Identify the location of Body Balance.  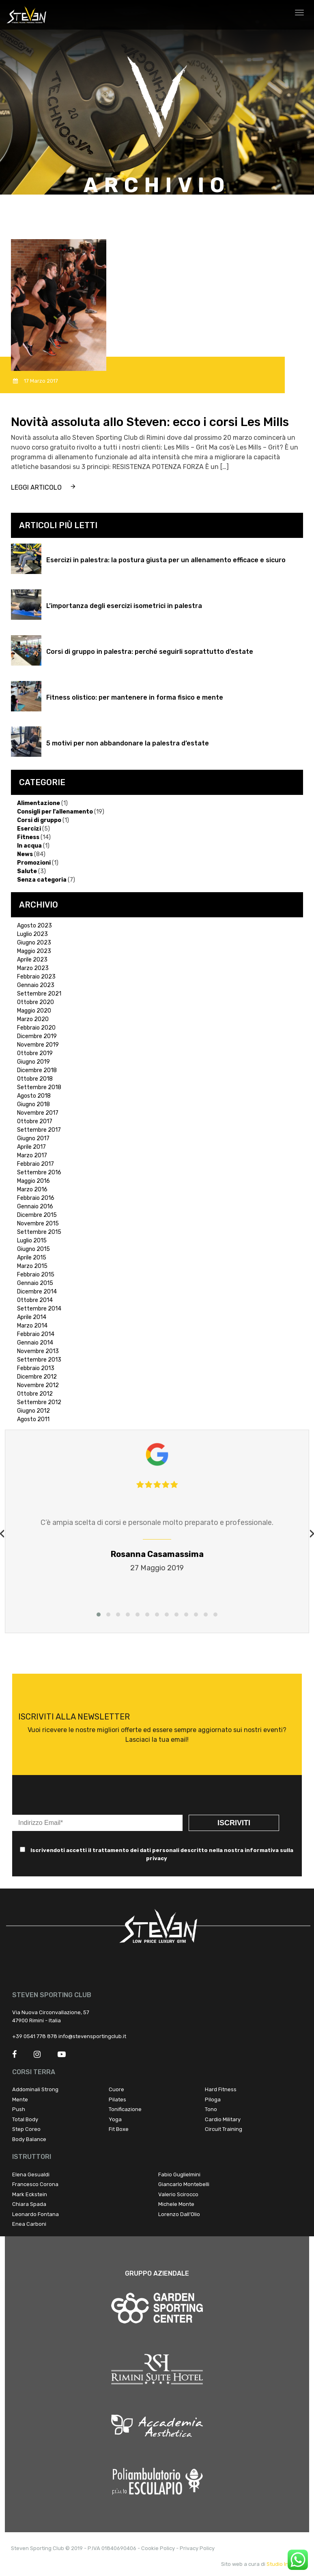
(29, 2139).